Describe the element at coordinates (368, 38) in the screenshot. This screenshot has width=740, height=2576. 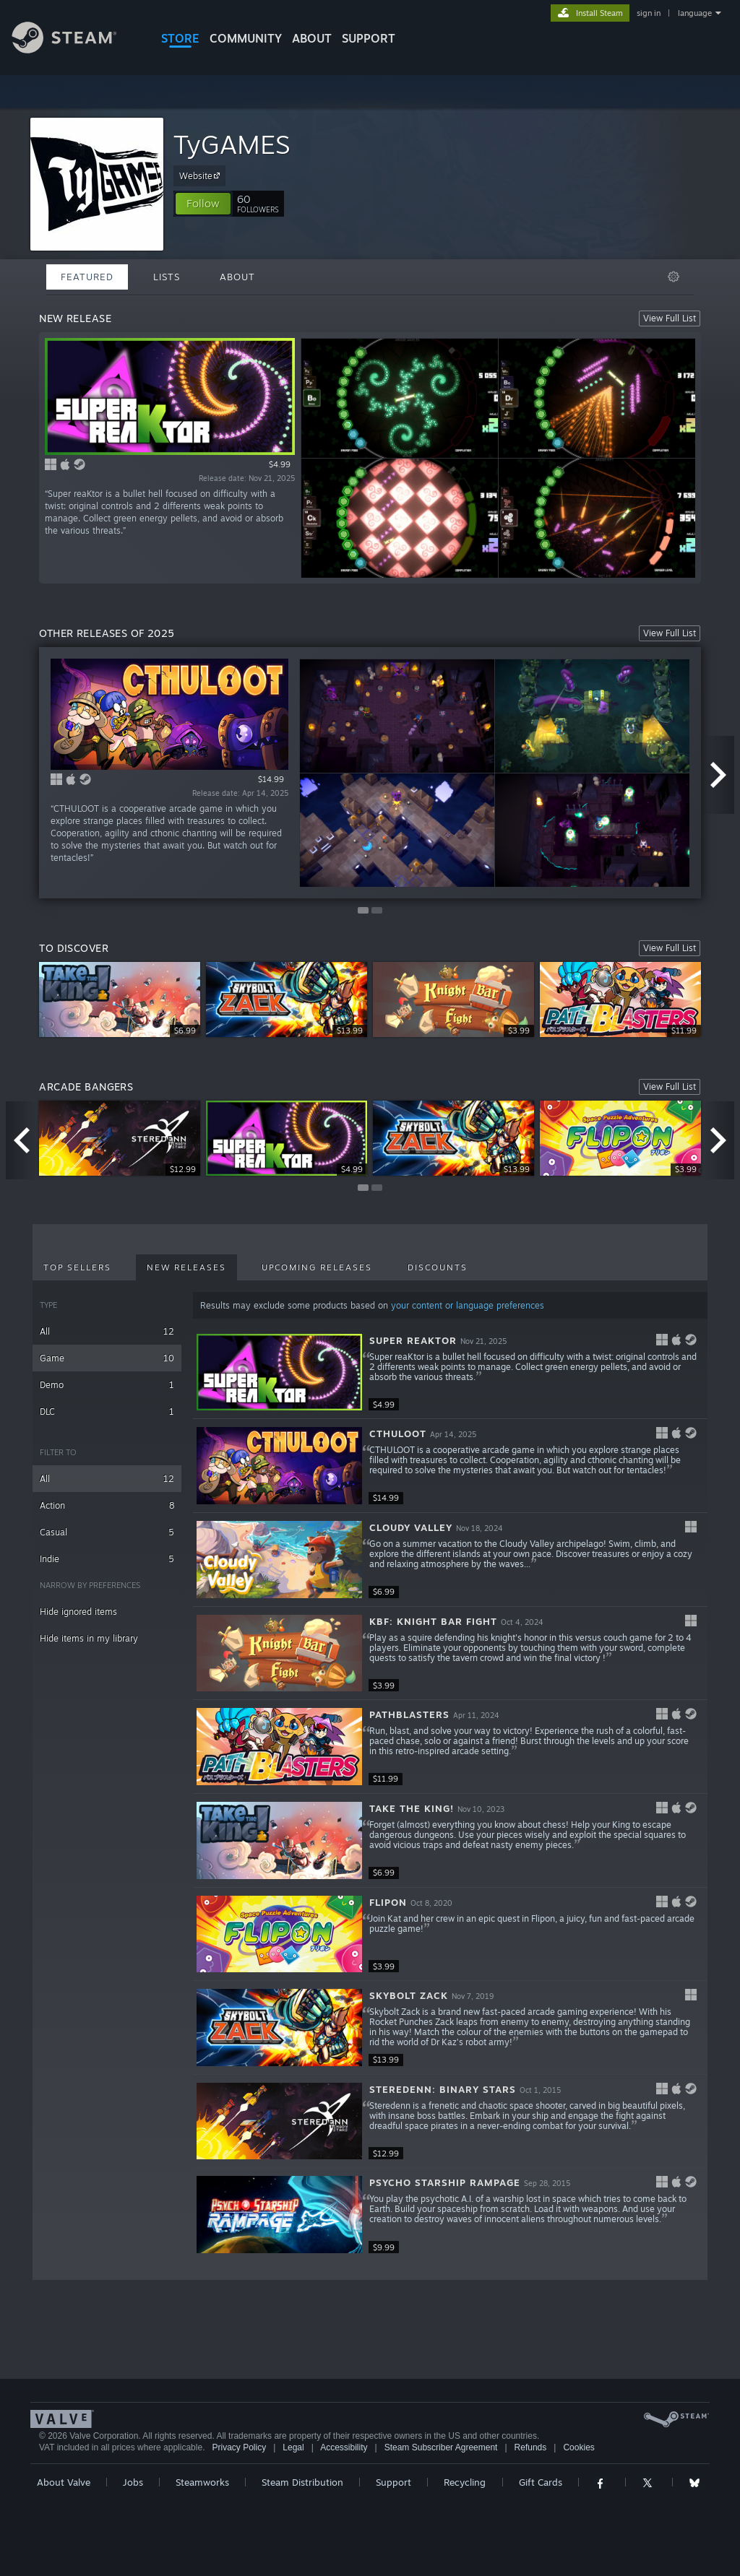
I see `SUPPORT` at that location.